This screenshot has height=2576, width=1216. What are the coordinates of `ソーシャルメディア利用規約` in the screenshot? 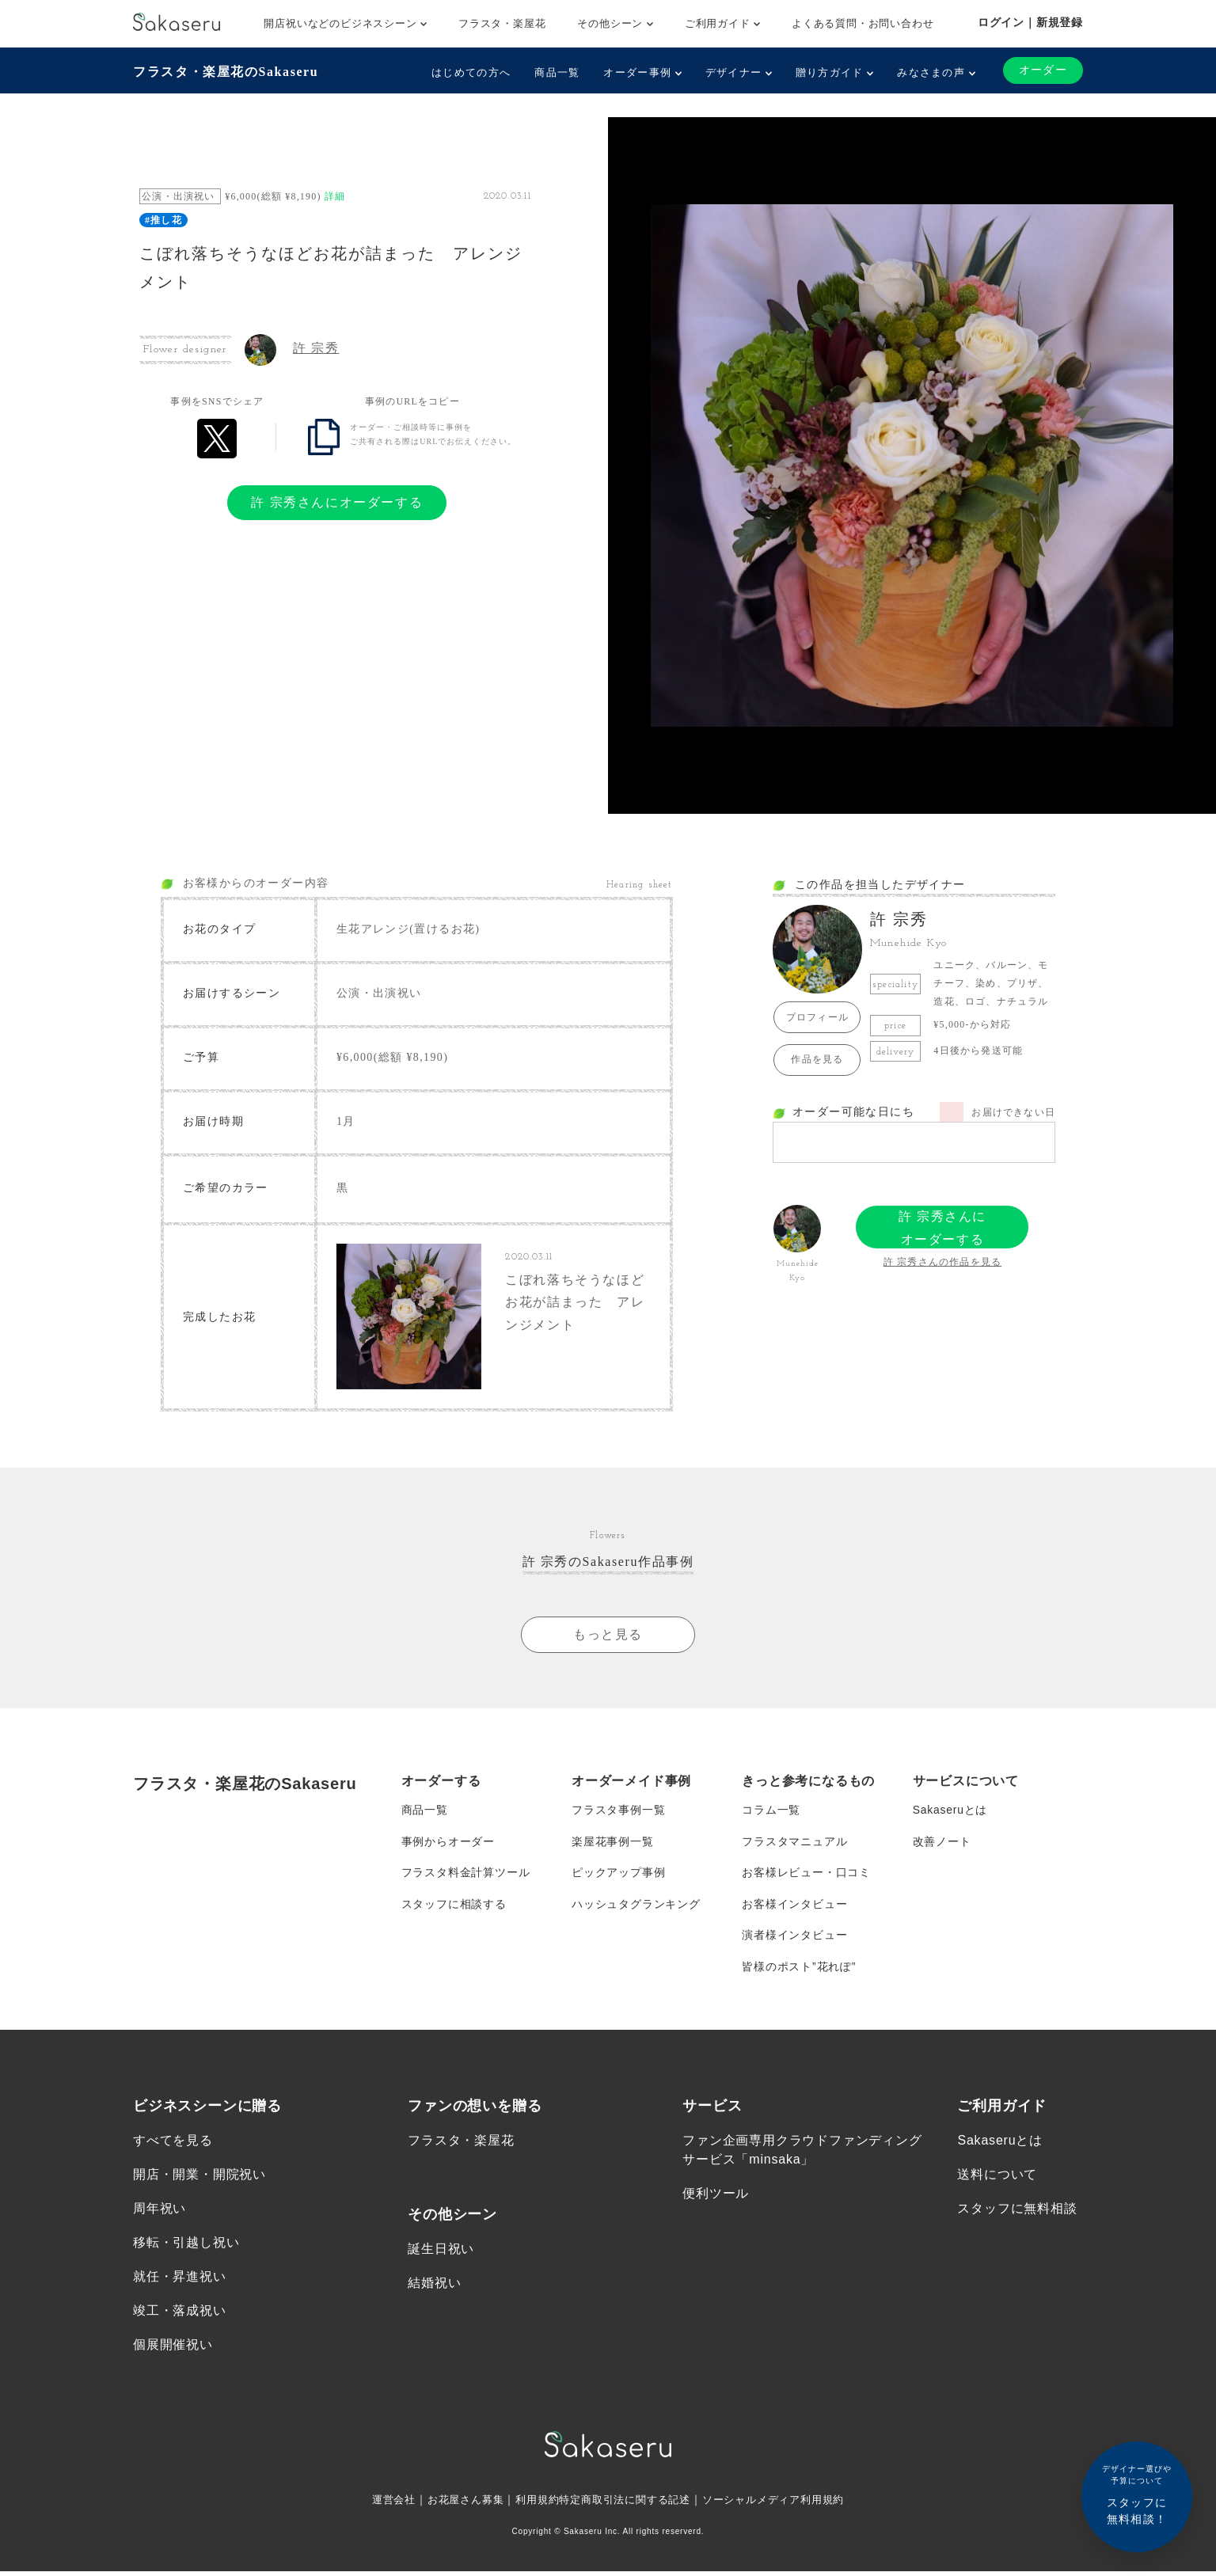 It's located at (784, 2504).